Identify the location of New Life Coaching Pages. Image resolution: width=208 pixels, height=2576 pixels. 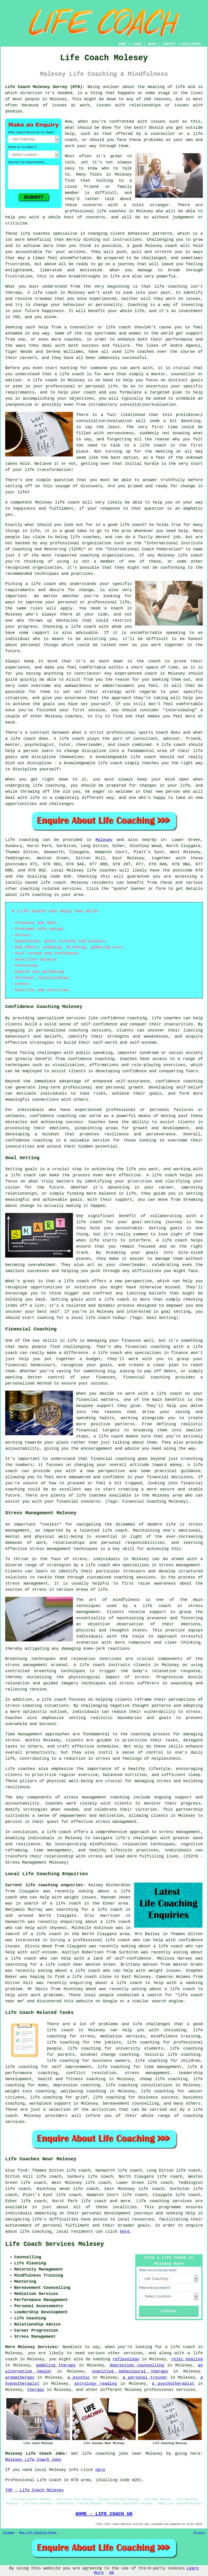
(38, 2532).